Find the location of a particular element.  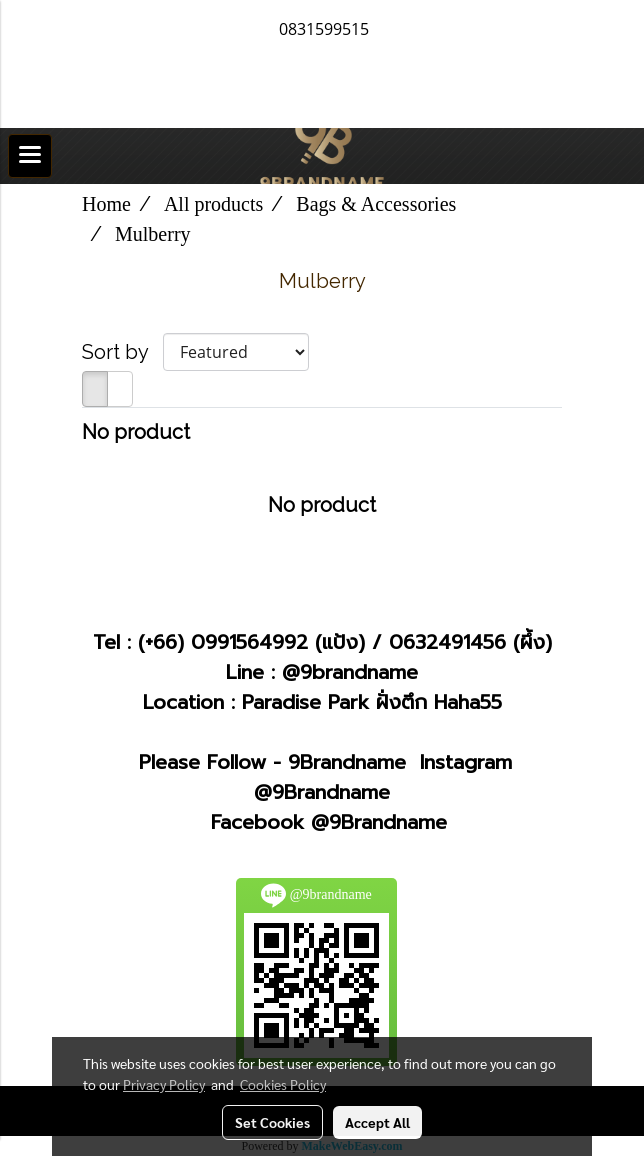

Accept All is located at coordinates (377, 1122).